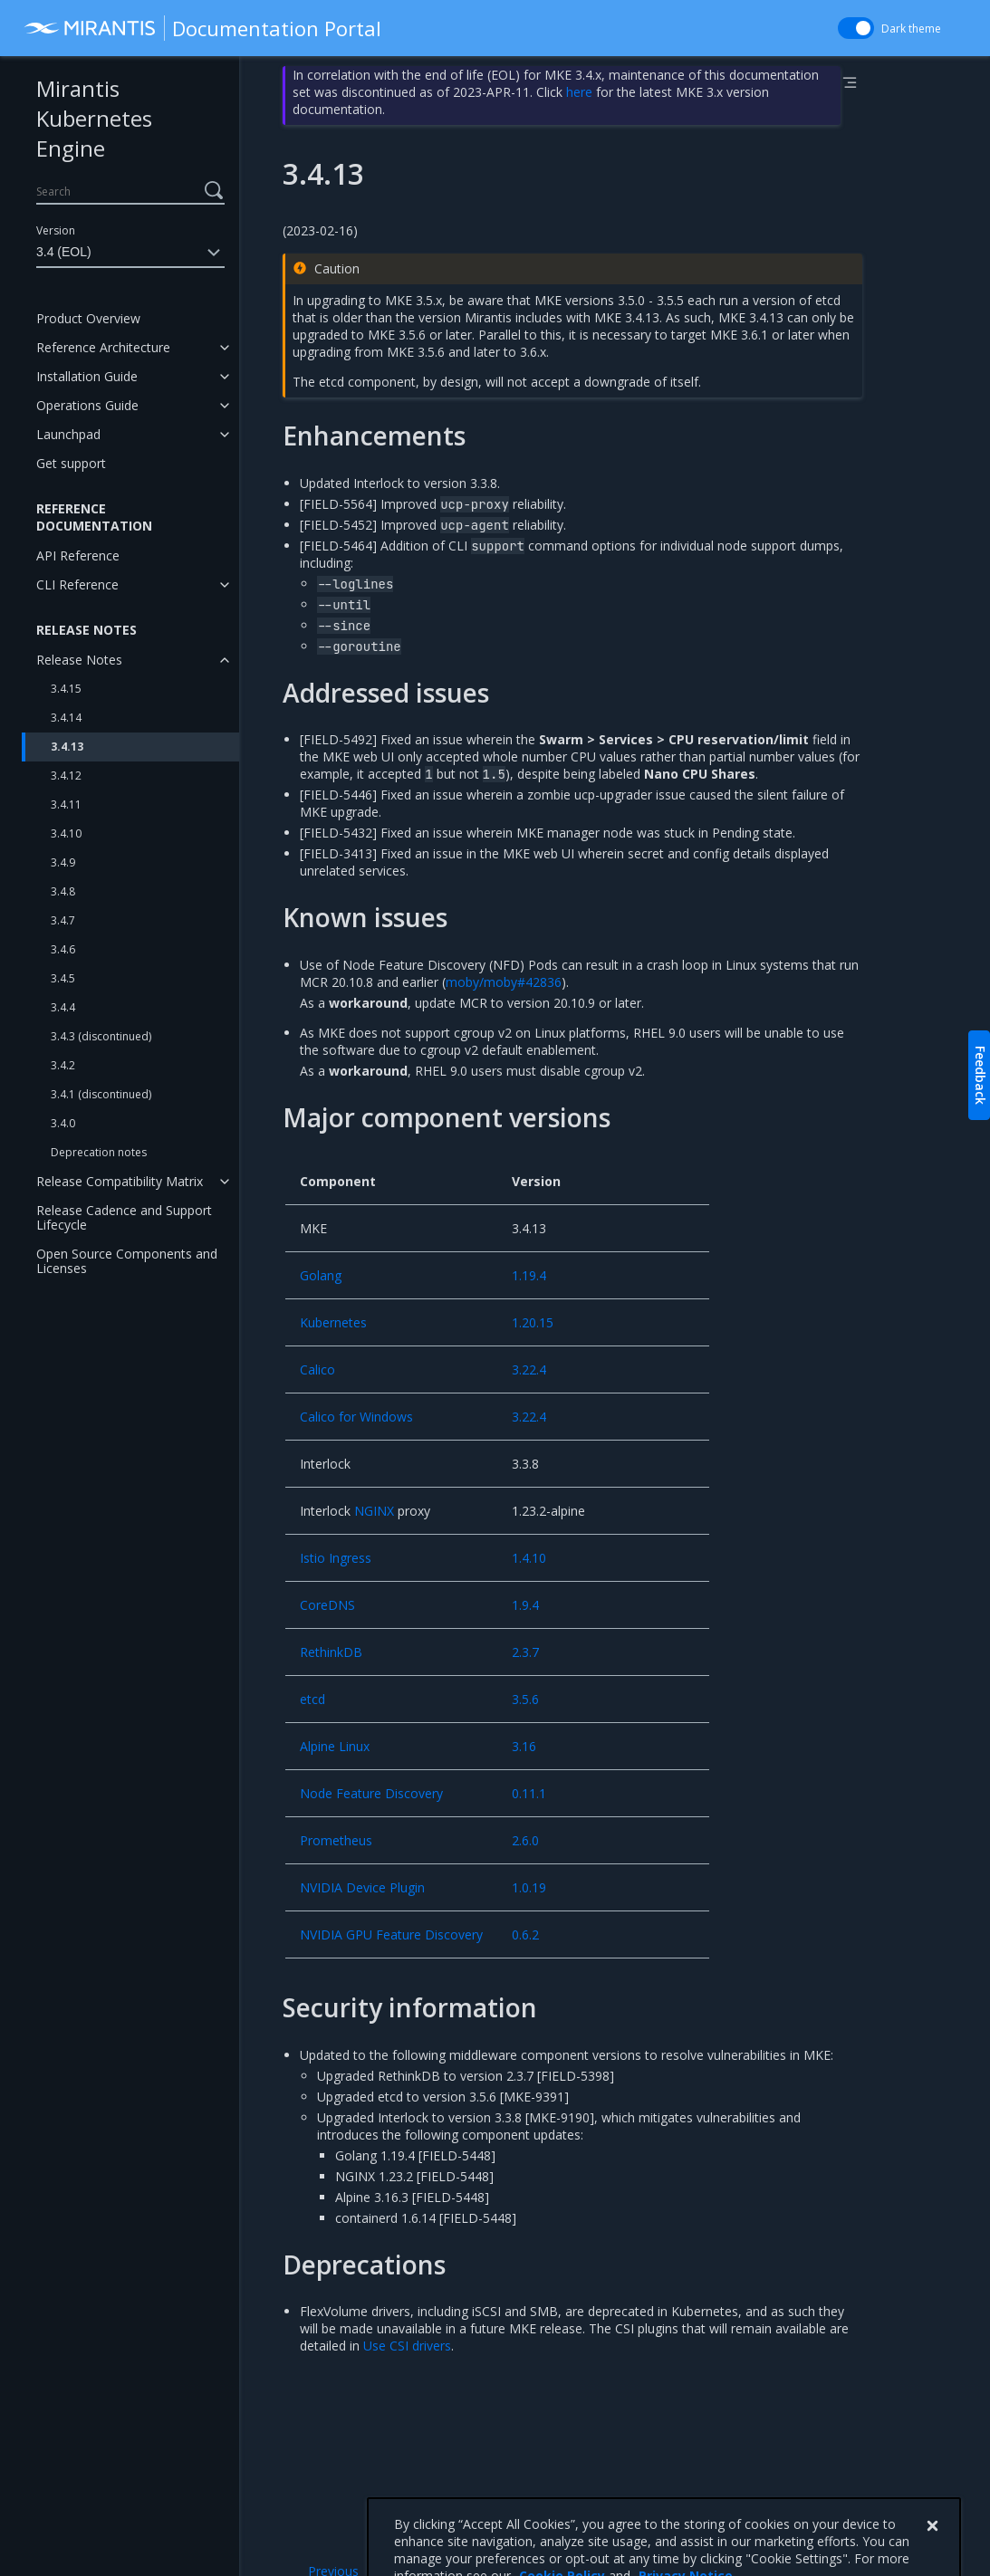  What do you see at coordinates (99, 1152) in the screenshot?
I see `Deprecation notes` at bounding box center [99, 1152].